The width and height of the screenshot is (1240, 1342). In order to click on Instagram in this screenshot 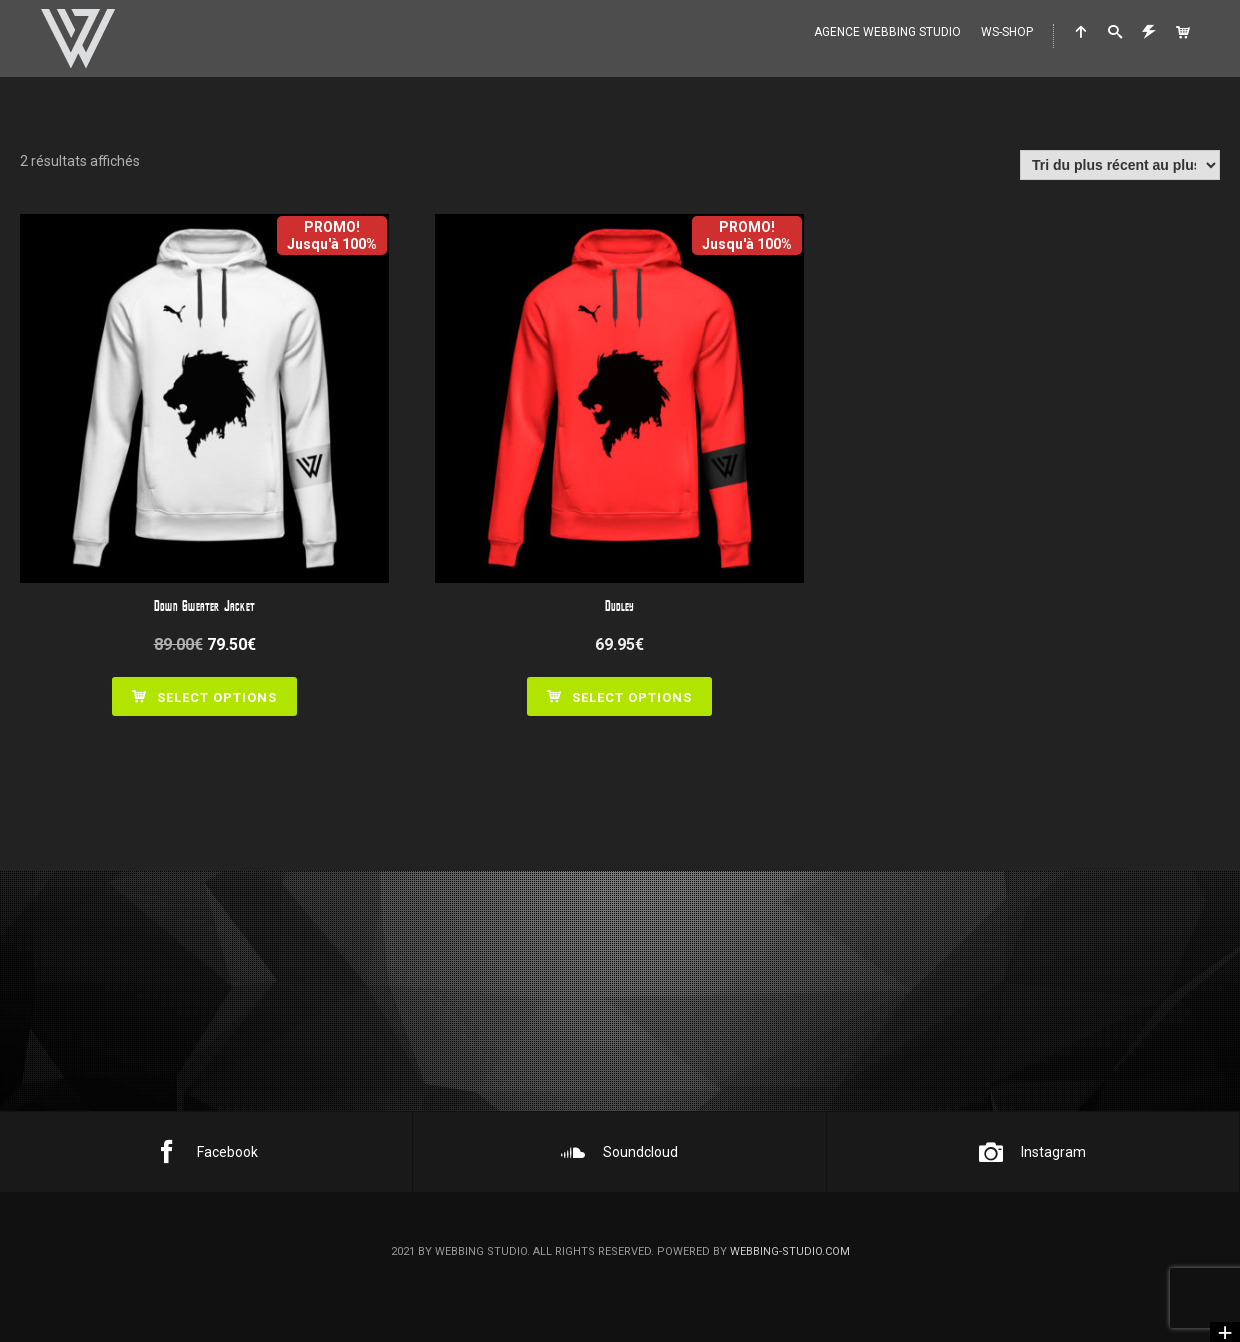, I will do `click(1032, 1152)`.